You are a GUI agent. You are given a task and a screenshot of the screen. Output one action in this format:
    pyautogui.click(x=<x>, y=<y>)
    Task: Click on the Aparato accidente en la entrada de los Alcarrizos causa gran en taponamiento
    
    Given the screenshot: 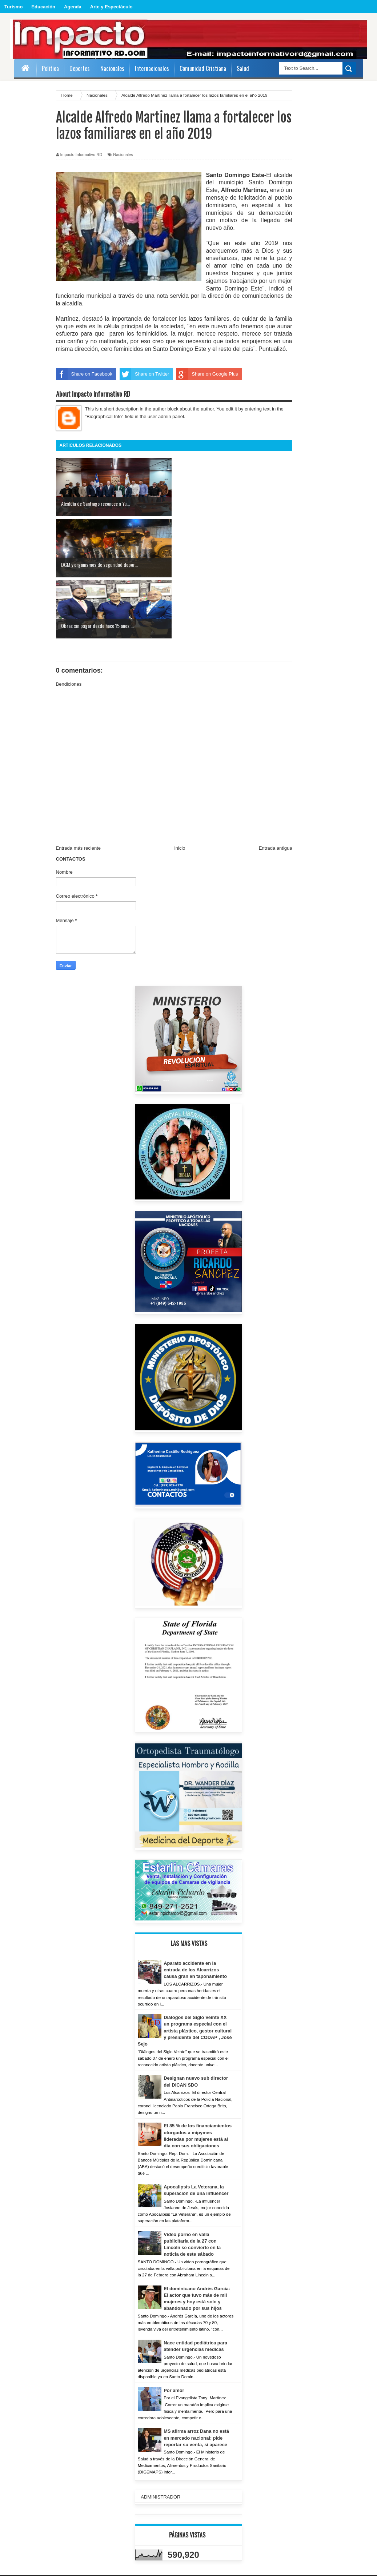 What is the action you would take?
    pyautogui.click(x=196, y=1908)
    